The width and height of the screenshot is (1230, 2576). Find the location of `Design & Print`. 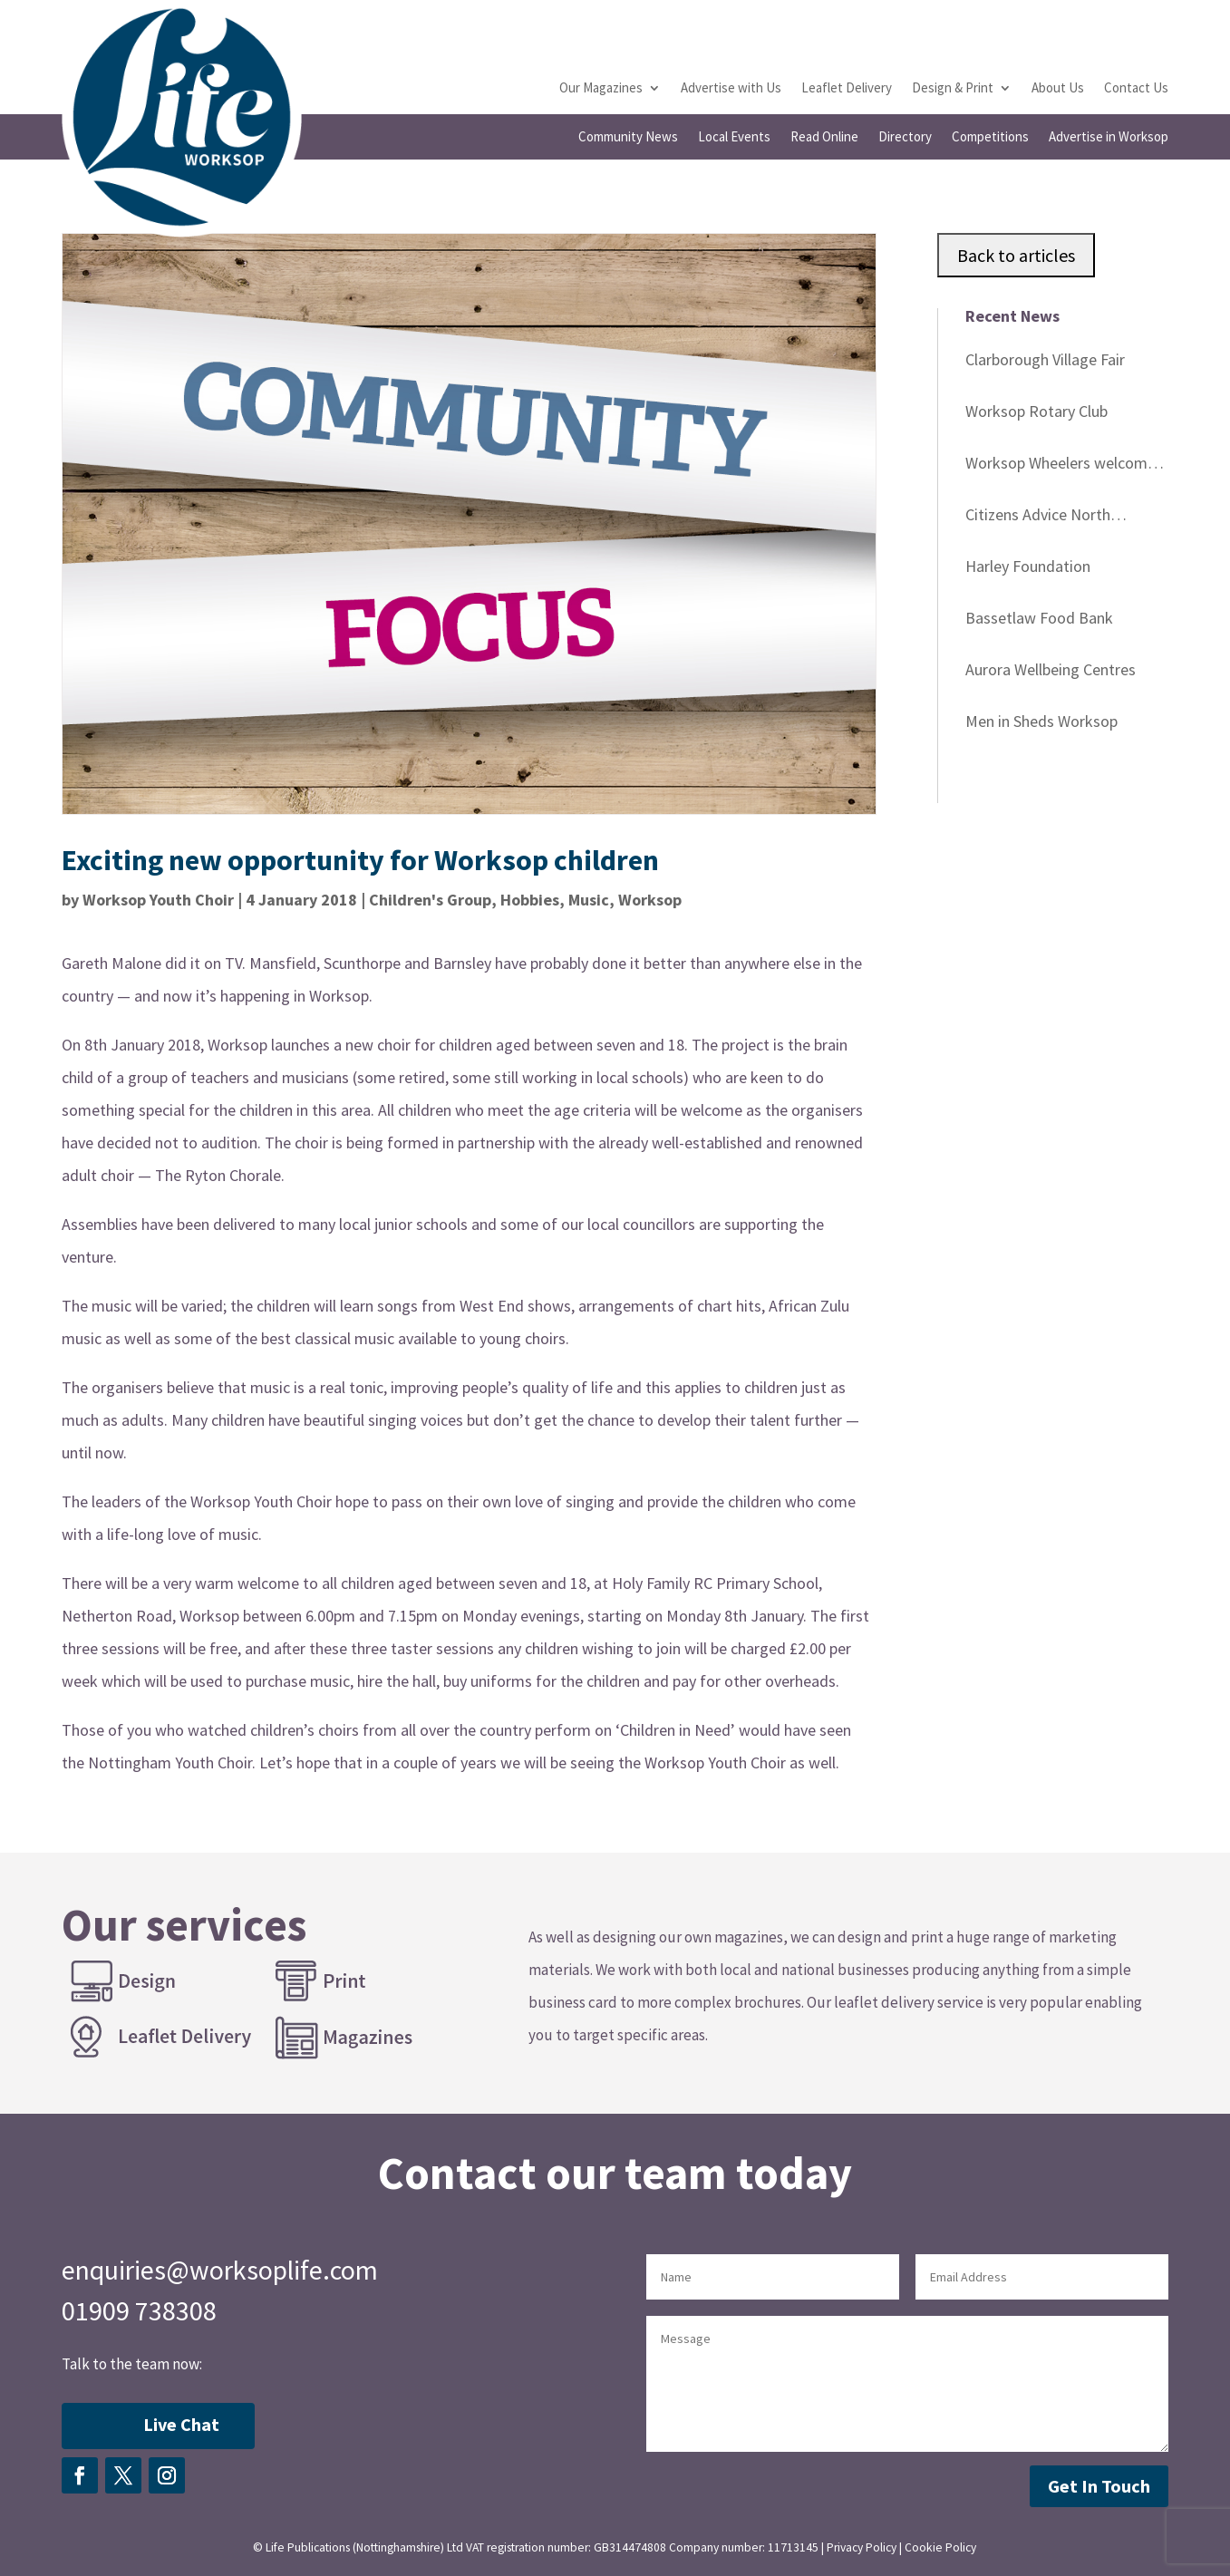

Design & Print is located at coordinates (952, 89).